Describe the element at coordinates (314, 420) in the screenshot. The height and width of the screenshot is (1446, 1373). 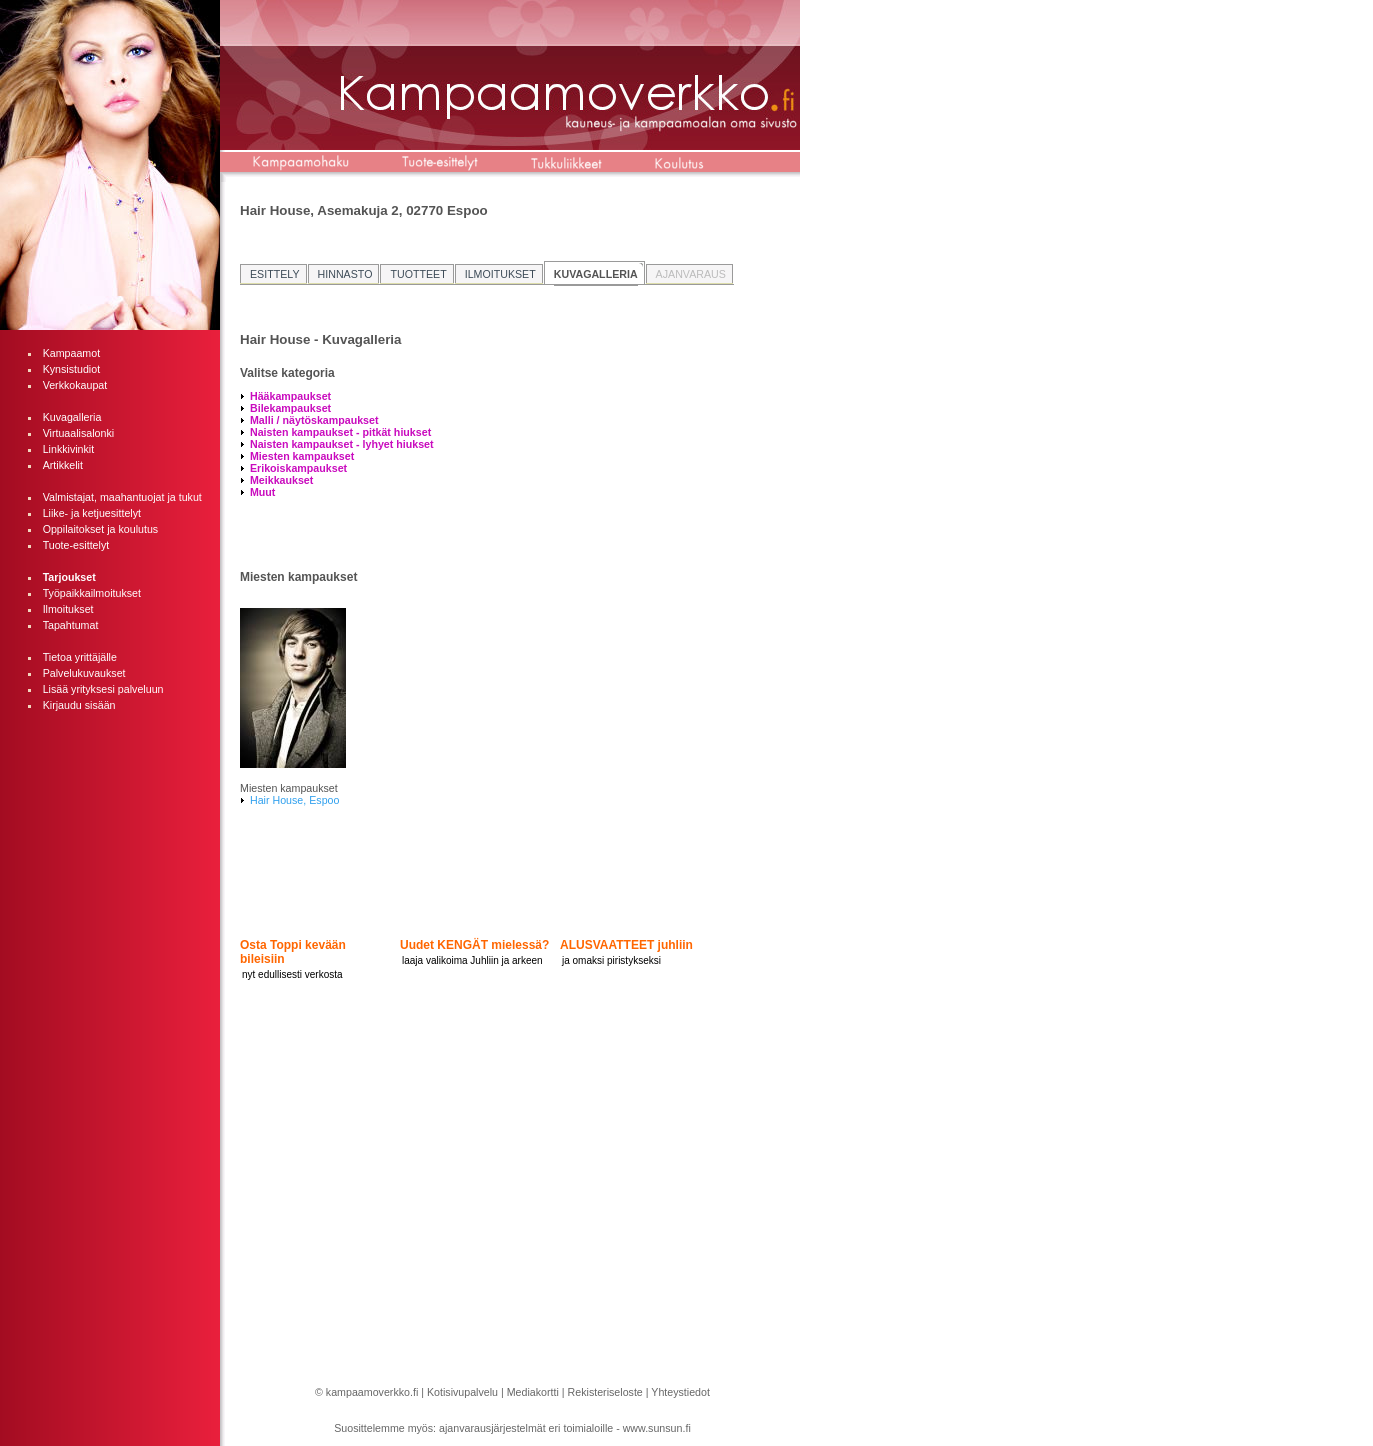
I see `Malli / näytöskampaukset` at that location.